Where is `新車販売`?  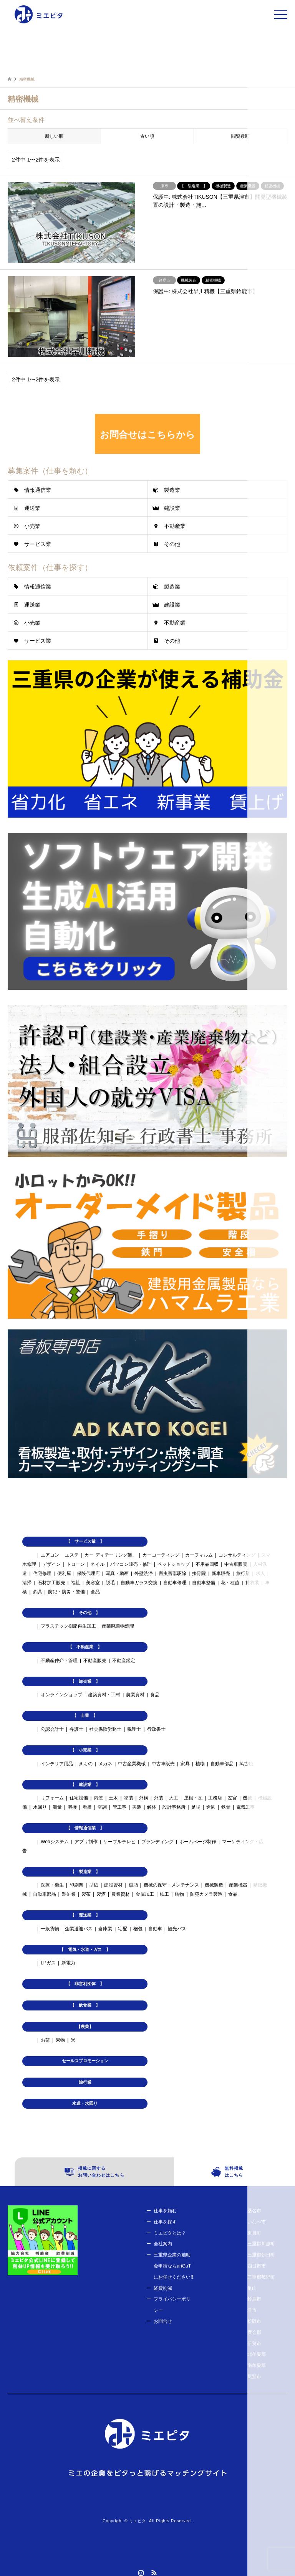
新車販売 is located at coordinates (221, 1573).